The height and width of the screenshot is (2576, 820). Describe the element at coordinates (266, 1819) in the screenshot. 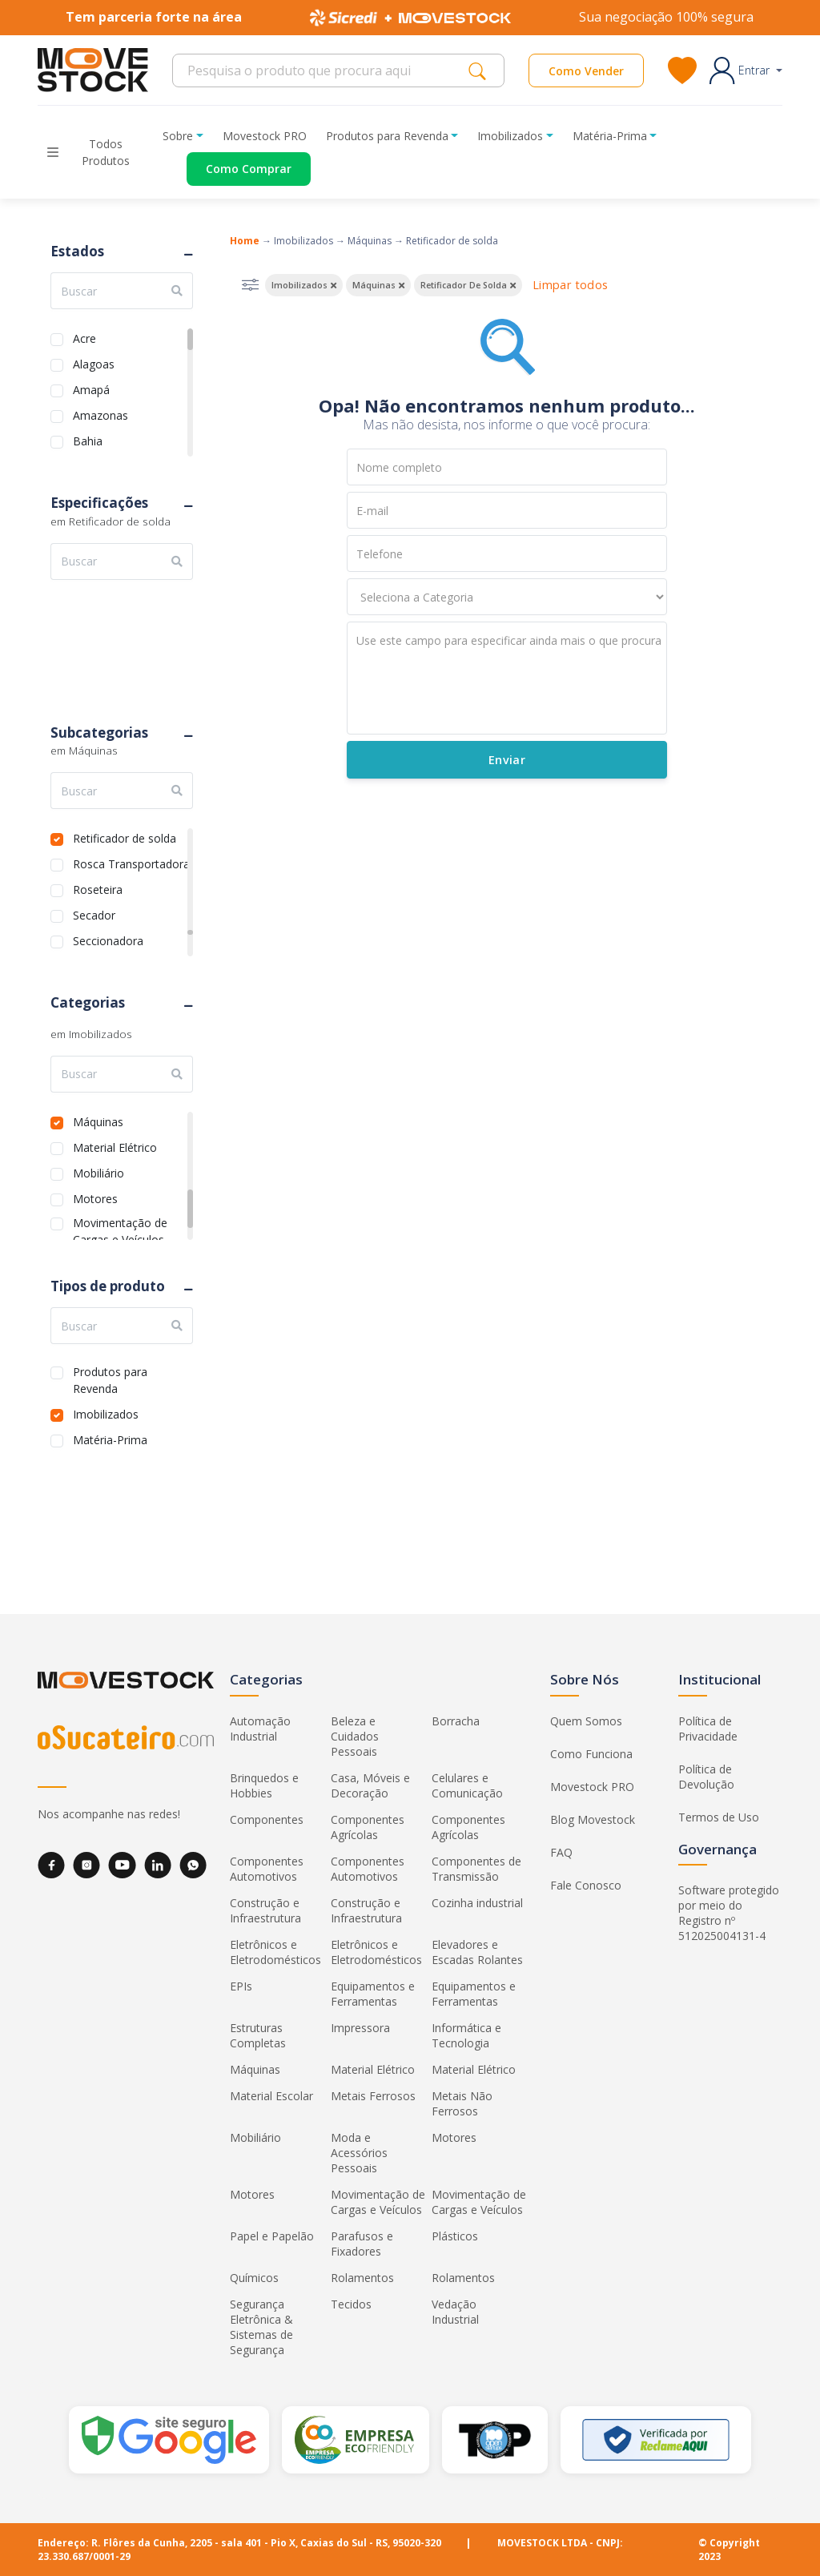

I see `Componentes` at that location.